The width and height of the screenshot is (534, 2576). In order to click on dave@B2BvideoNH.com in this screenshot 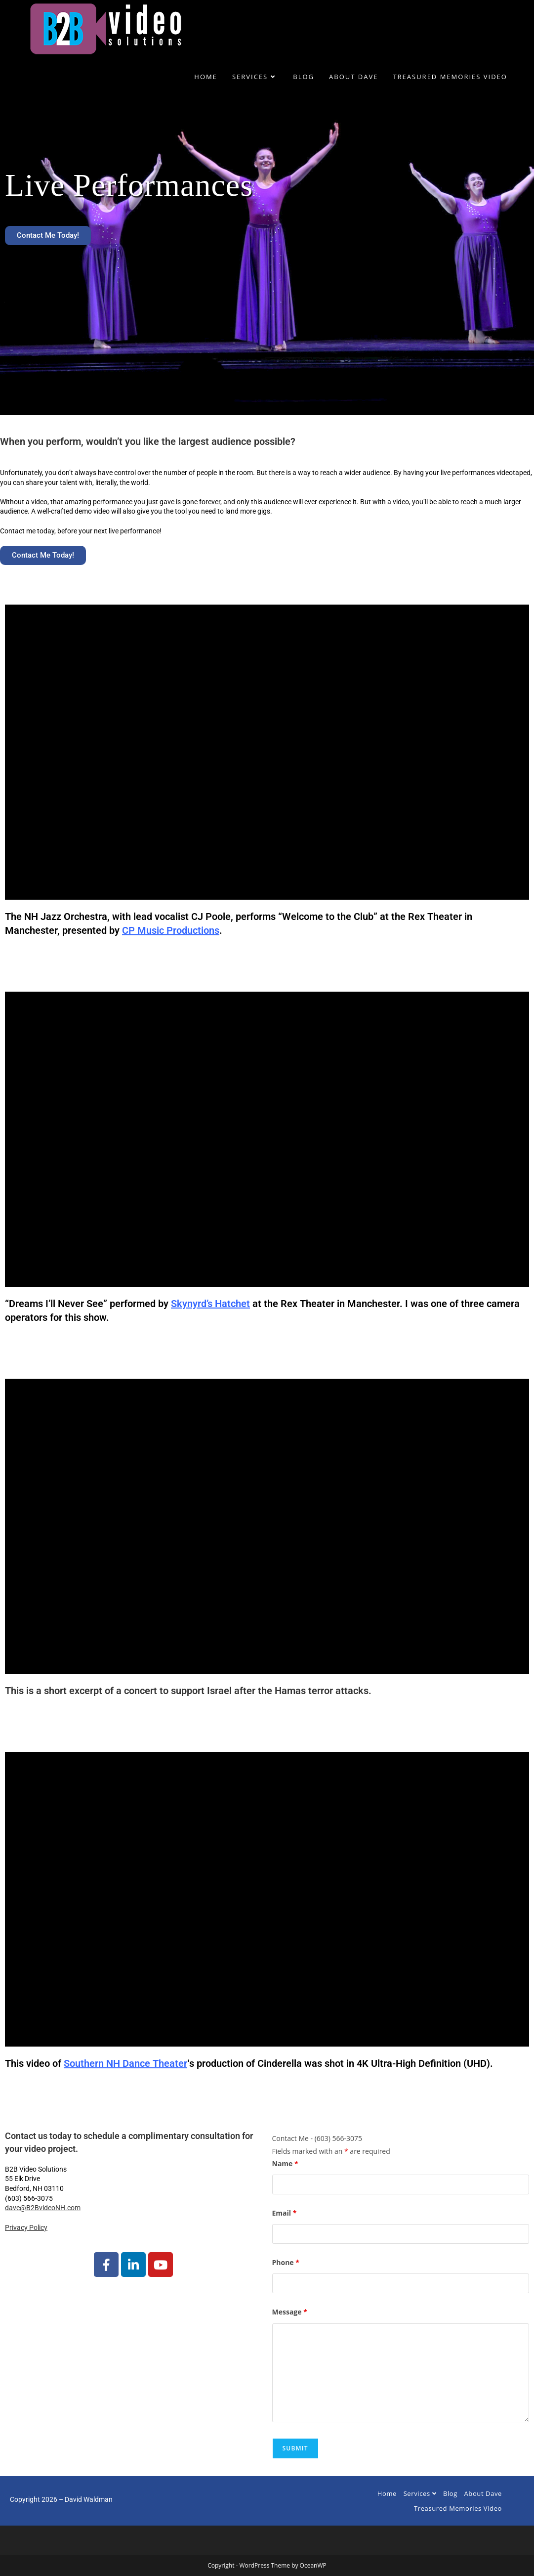, I will do `click(43, 2208)`.